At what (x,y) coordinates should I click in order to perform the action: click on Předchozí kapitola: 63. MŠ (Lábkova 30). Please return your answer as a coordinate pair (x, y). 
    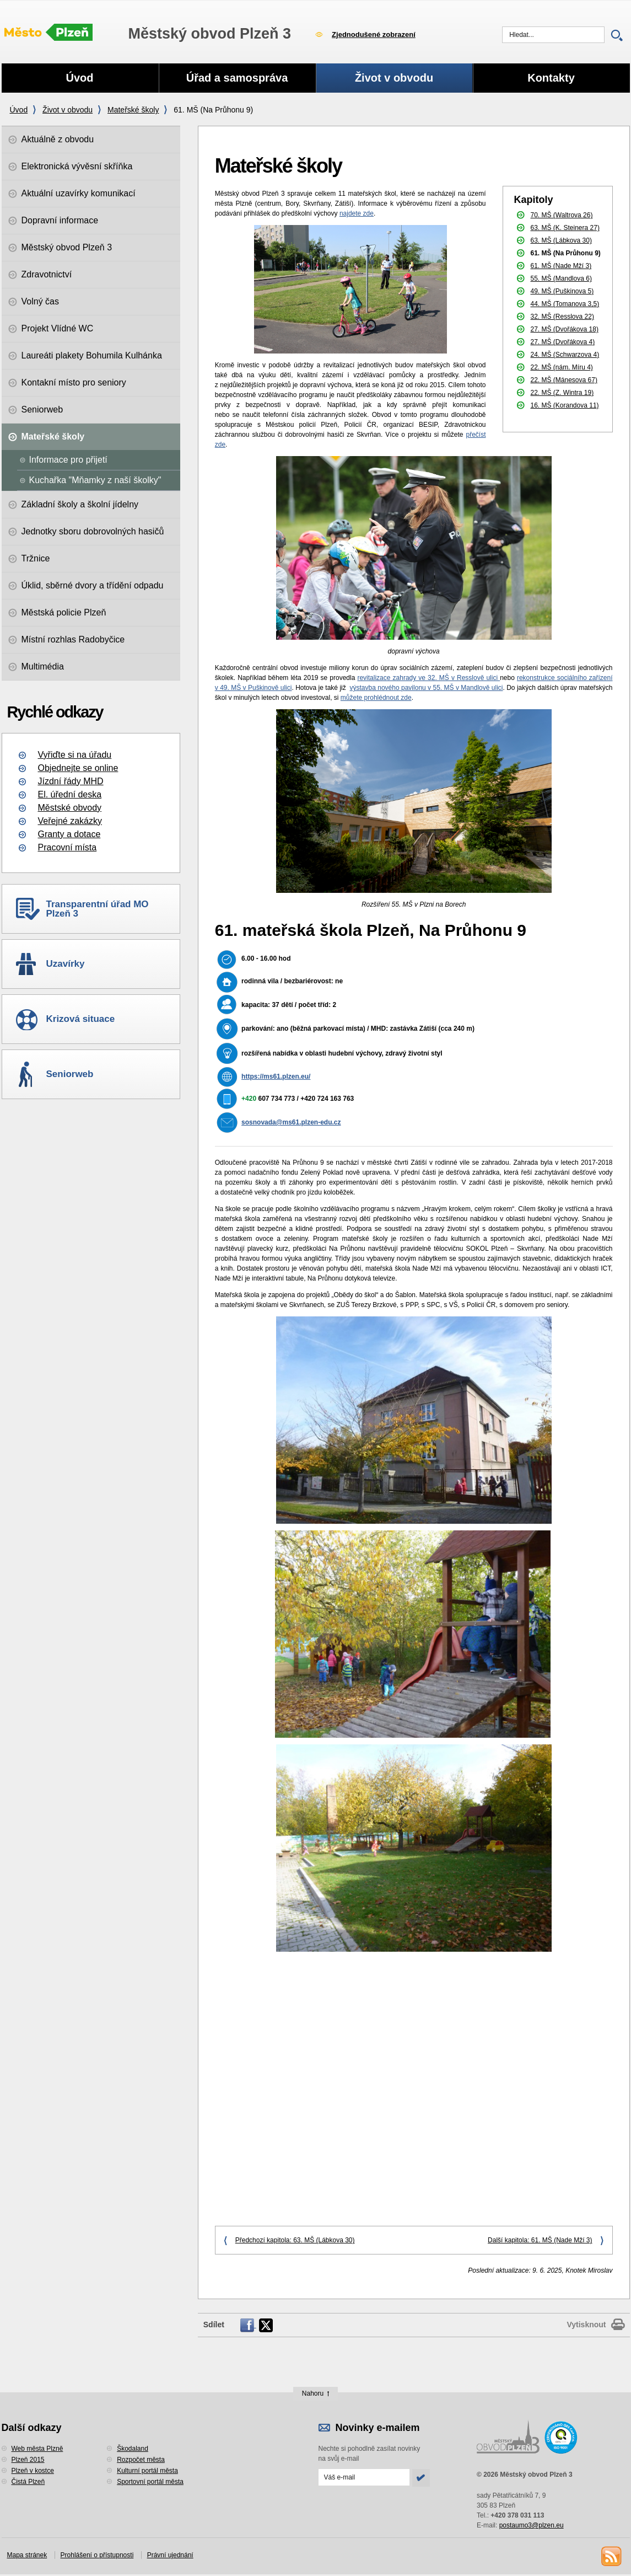
    Looking at the image, I should click on (295, 2240).